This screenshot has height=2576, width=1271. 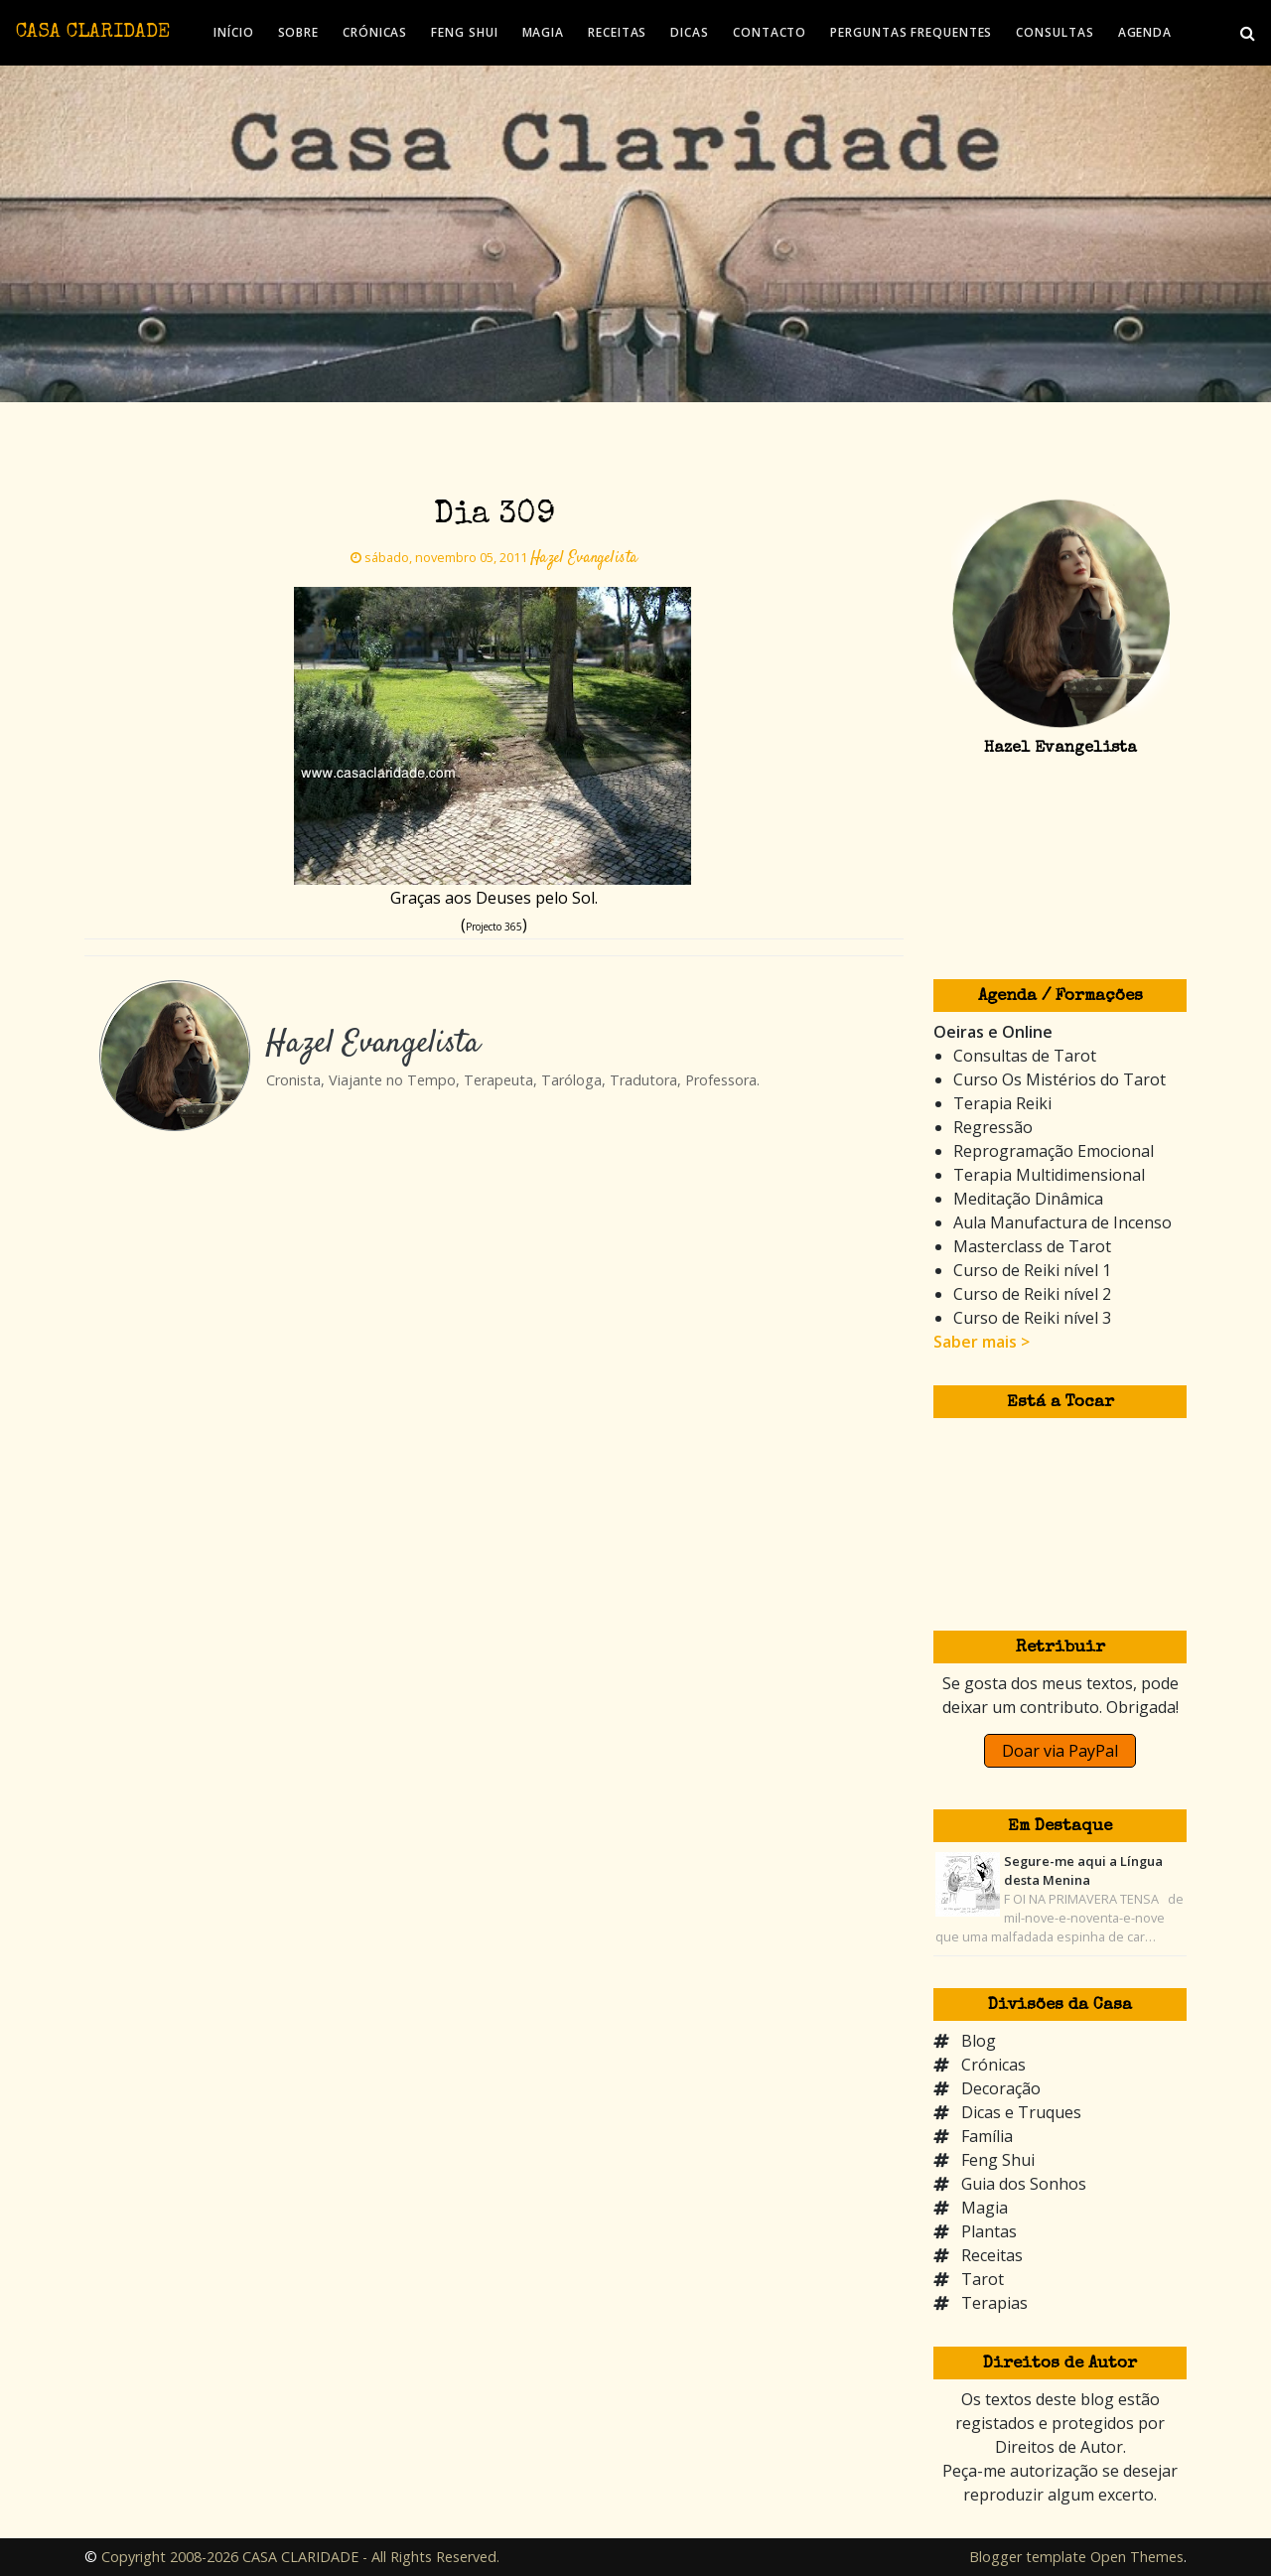 What do you see at coordinates (1137, 2556) in the screenshot?
I see `Open Themes` at bounding box center [1137, 2556].